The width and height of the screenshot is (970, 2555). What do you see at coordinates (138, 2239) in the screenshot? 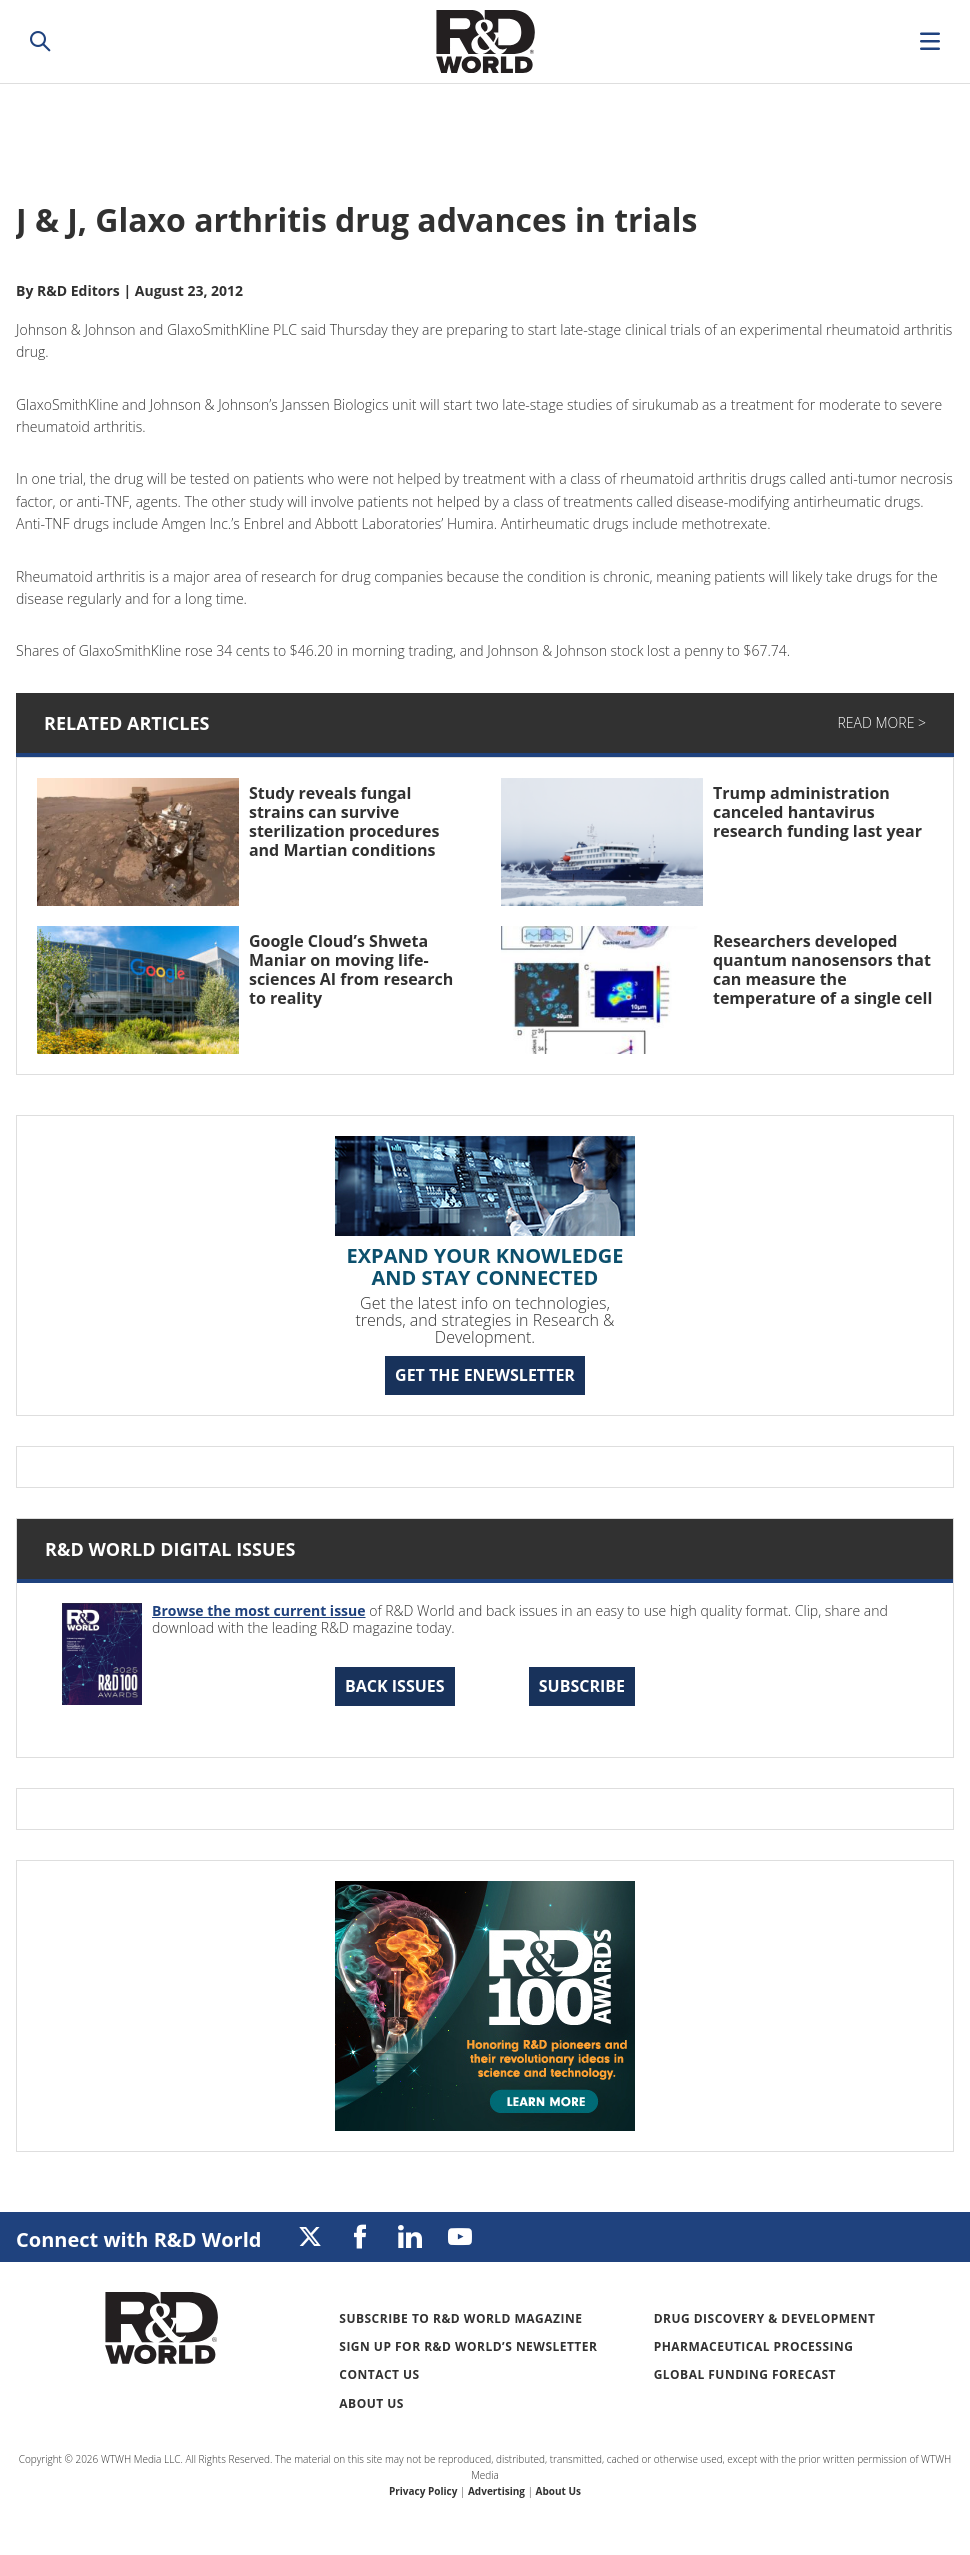
I see `Connect with R&D World` at bounding box center [138, 2239].